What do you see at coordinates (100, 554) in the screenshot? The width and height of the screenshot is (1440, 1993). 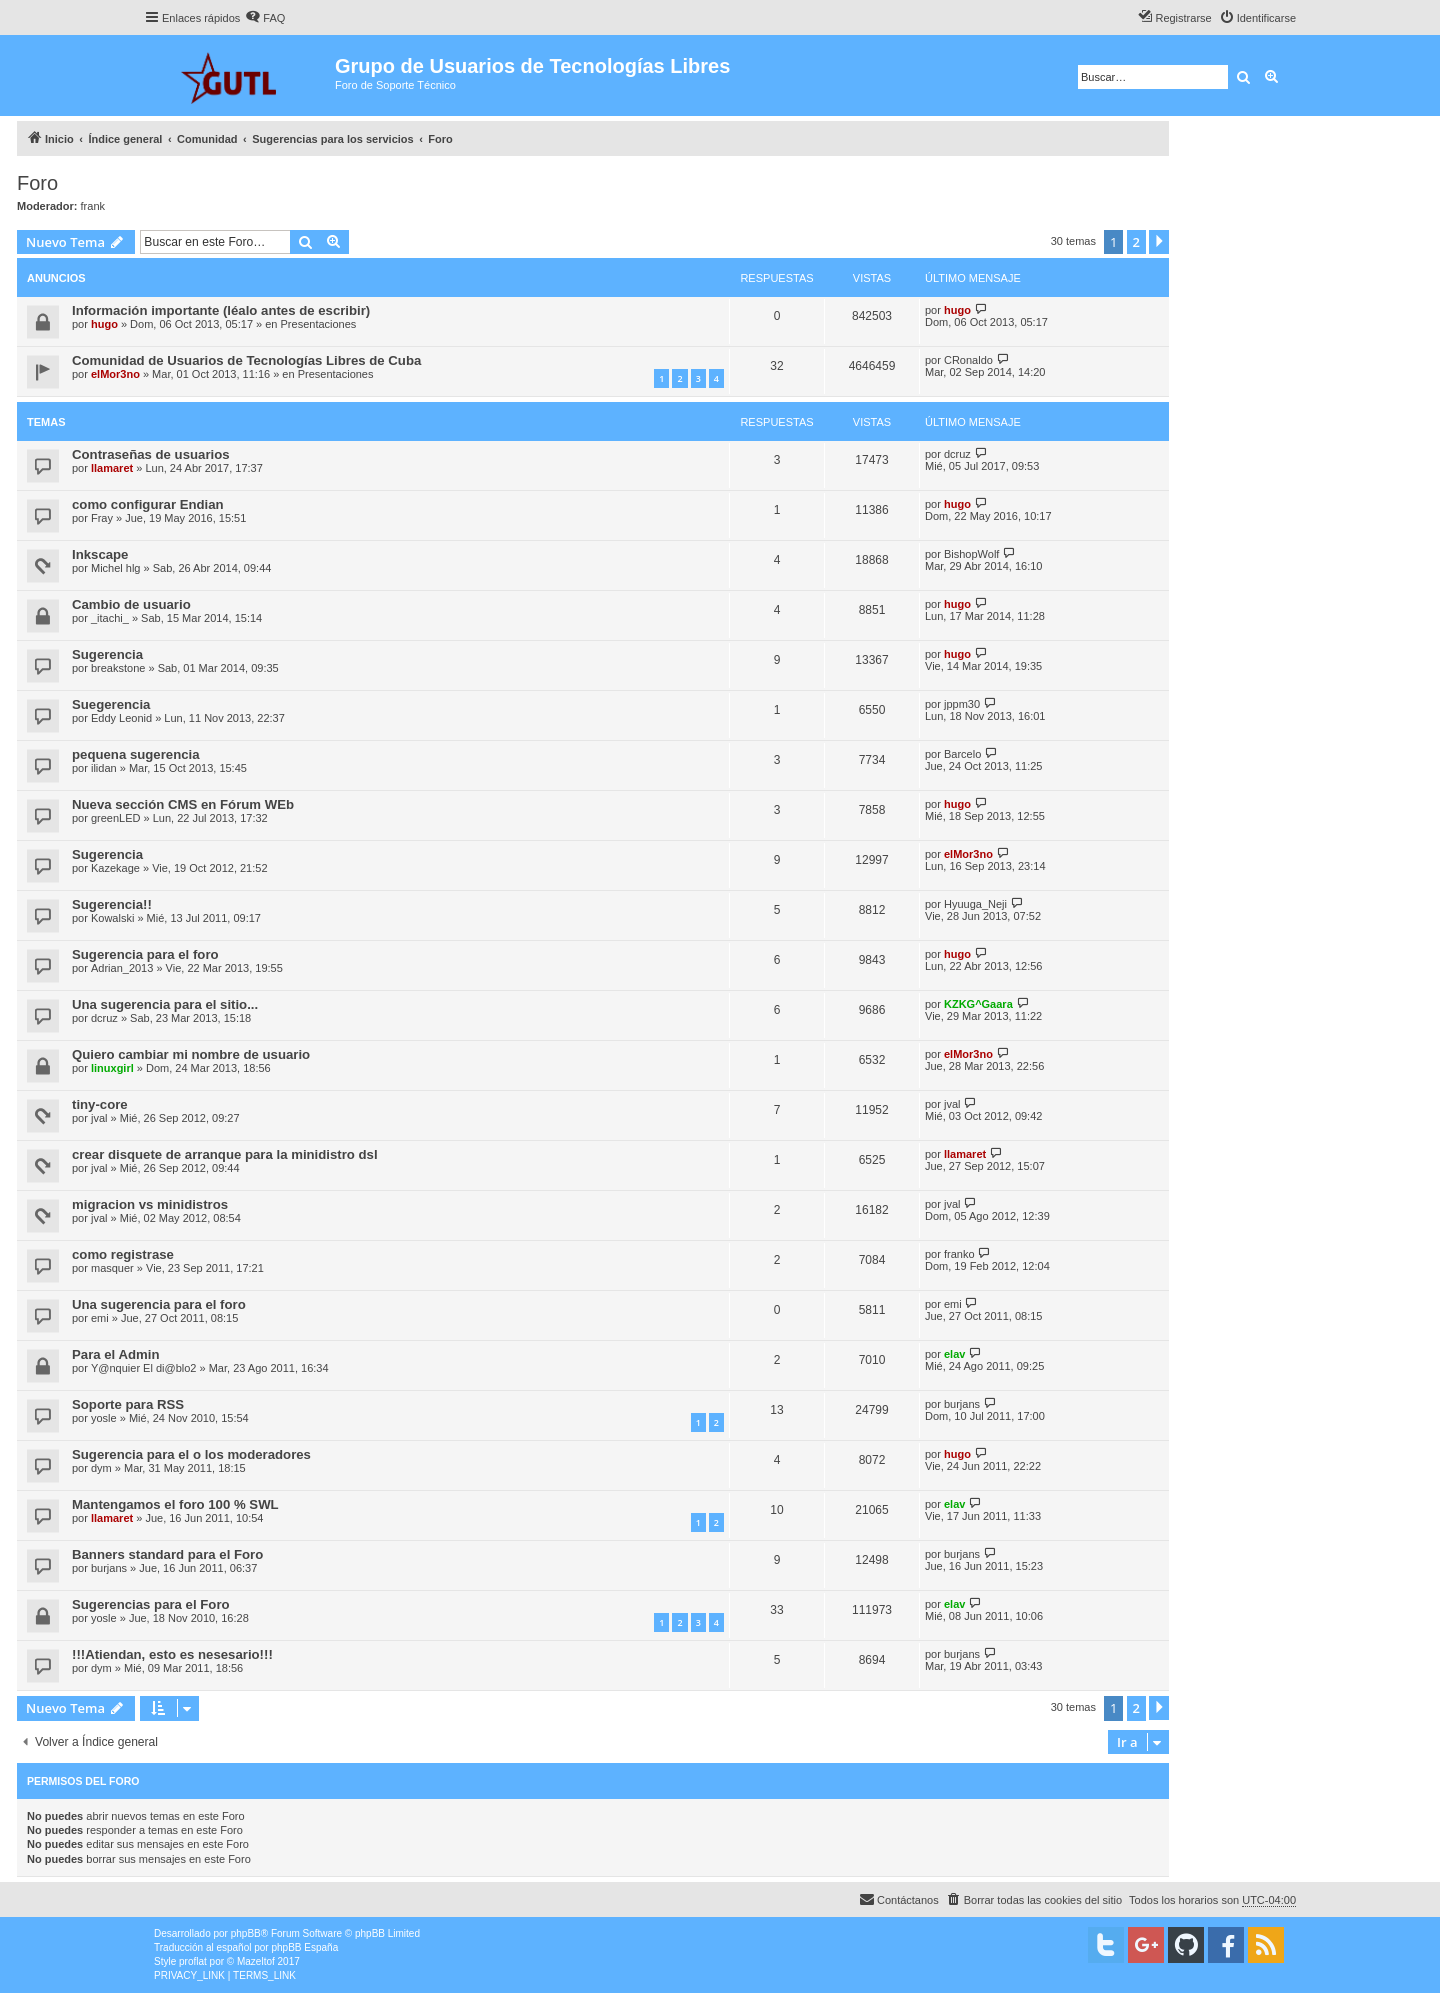 I see `Inkscape` at bounding box center [100, 554].